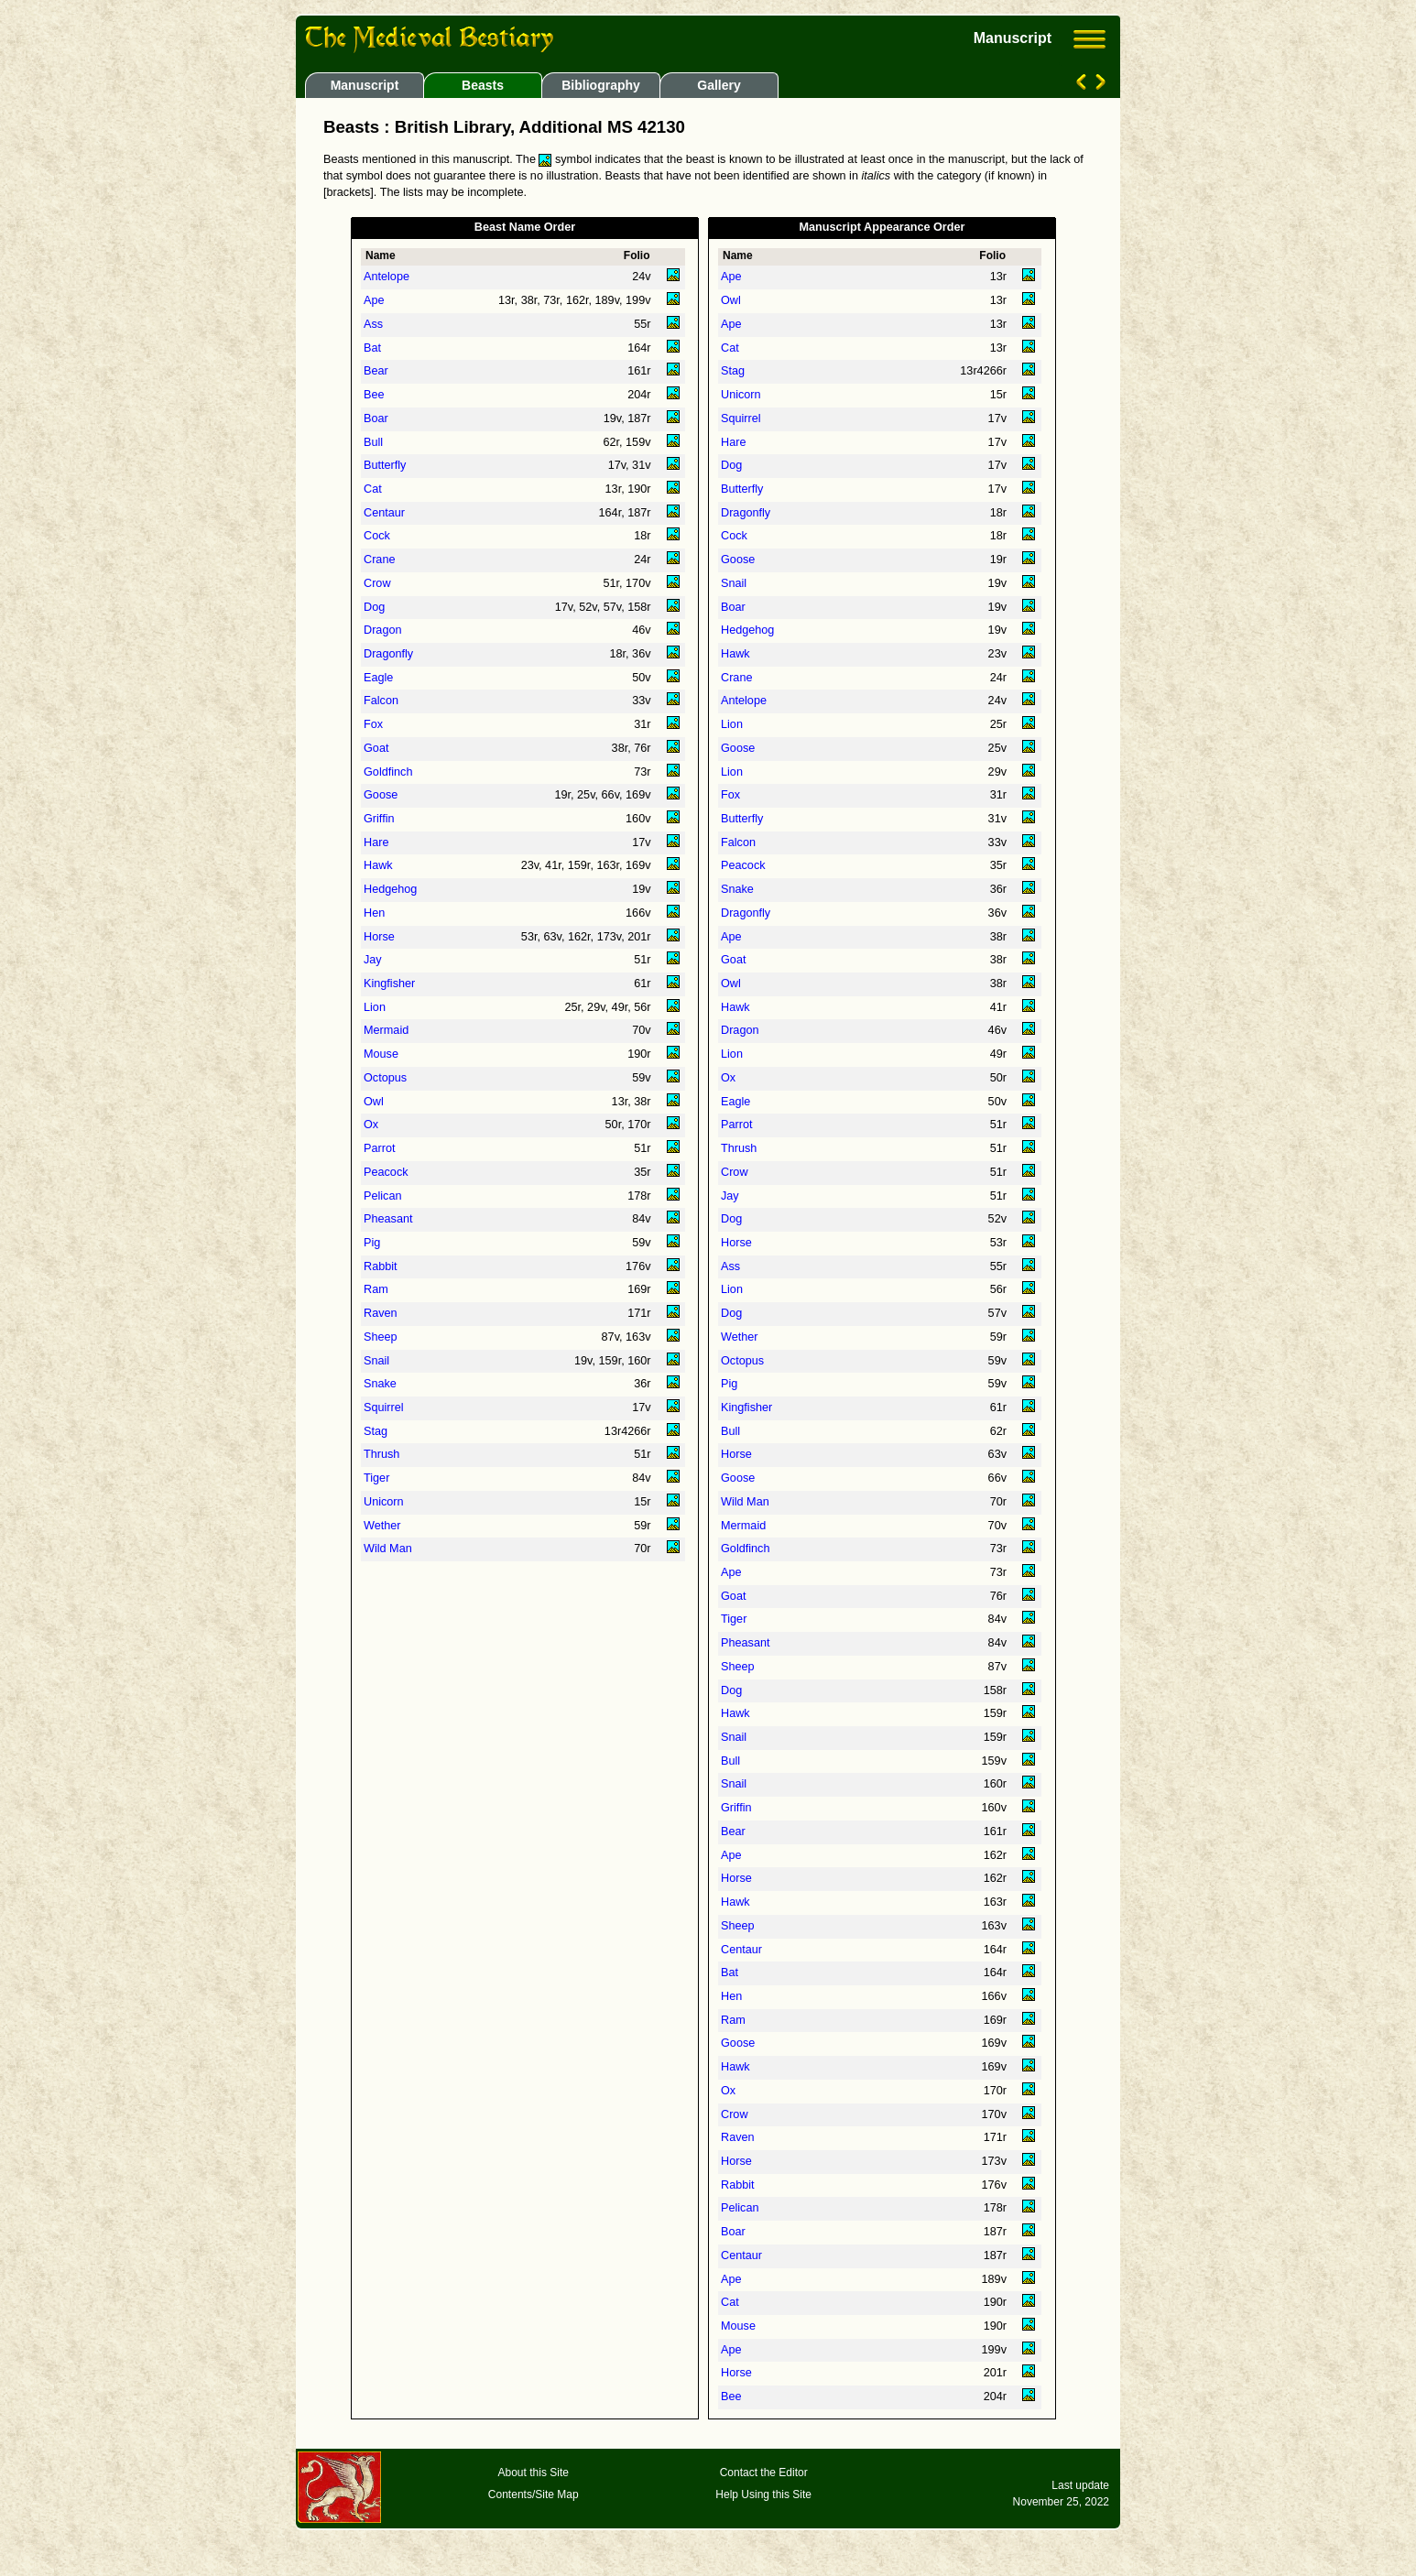  I want to click on Lion, so click(375, 1007).